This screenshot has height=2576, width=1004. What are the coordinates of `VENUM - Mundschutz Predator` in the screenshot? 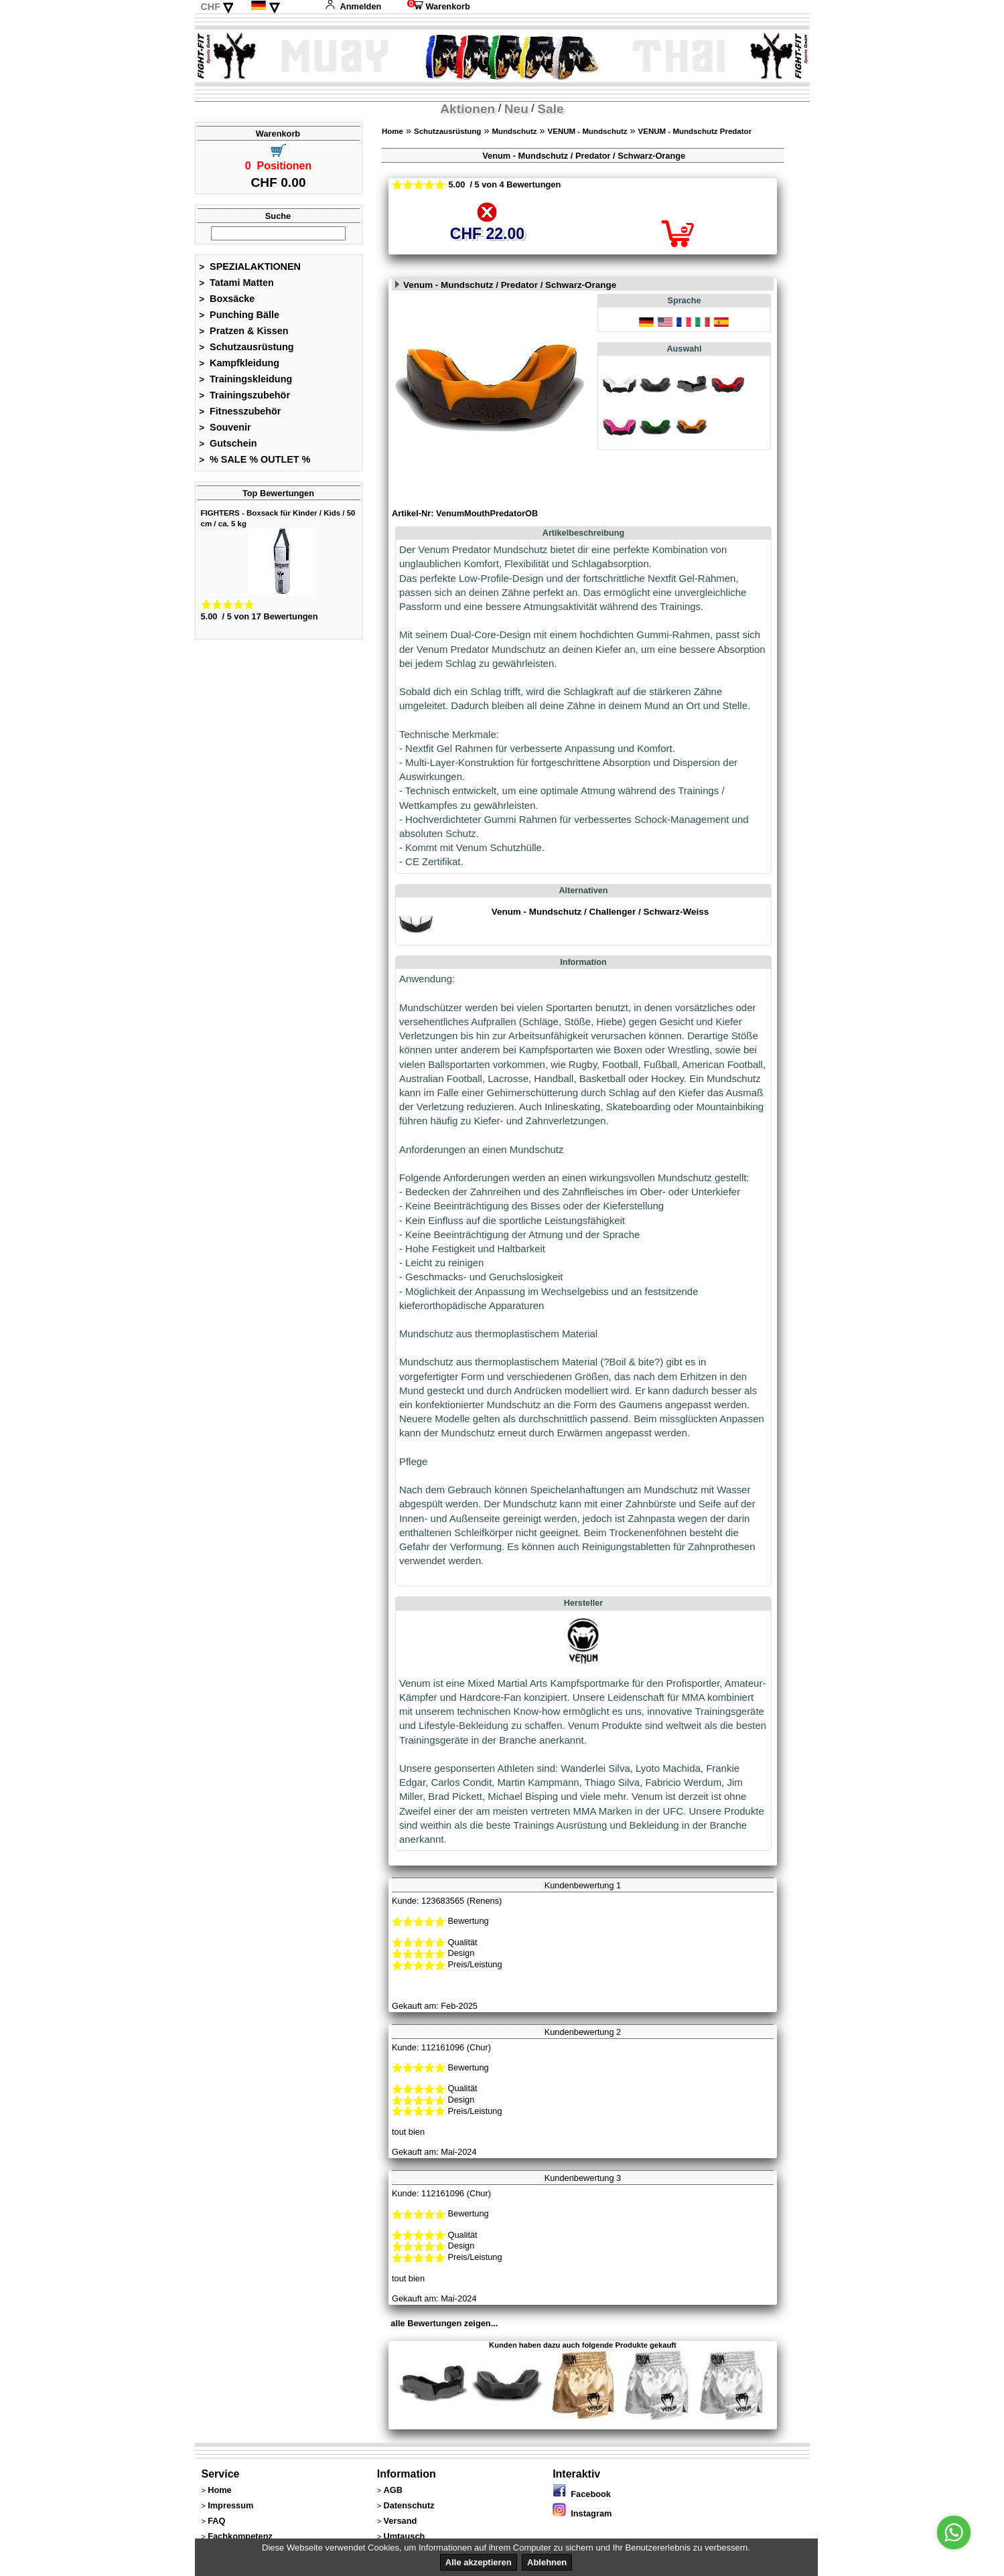 It's located at (695, 131).